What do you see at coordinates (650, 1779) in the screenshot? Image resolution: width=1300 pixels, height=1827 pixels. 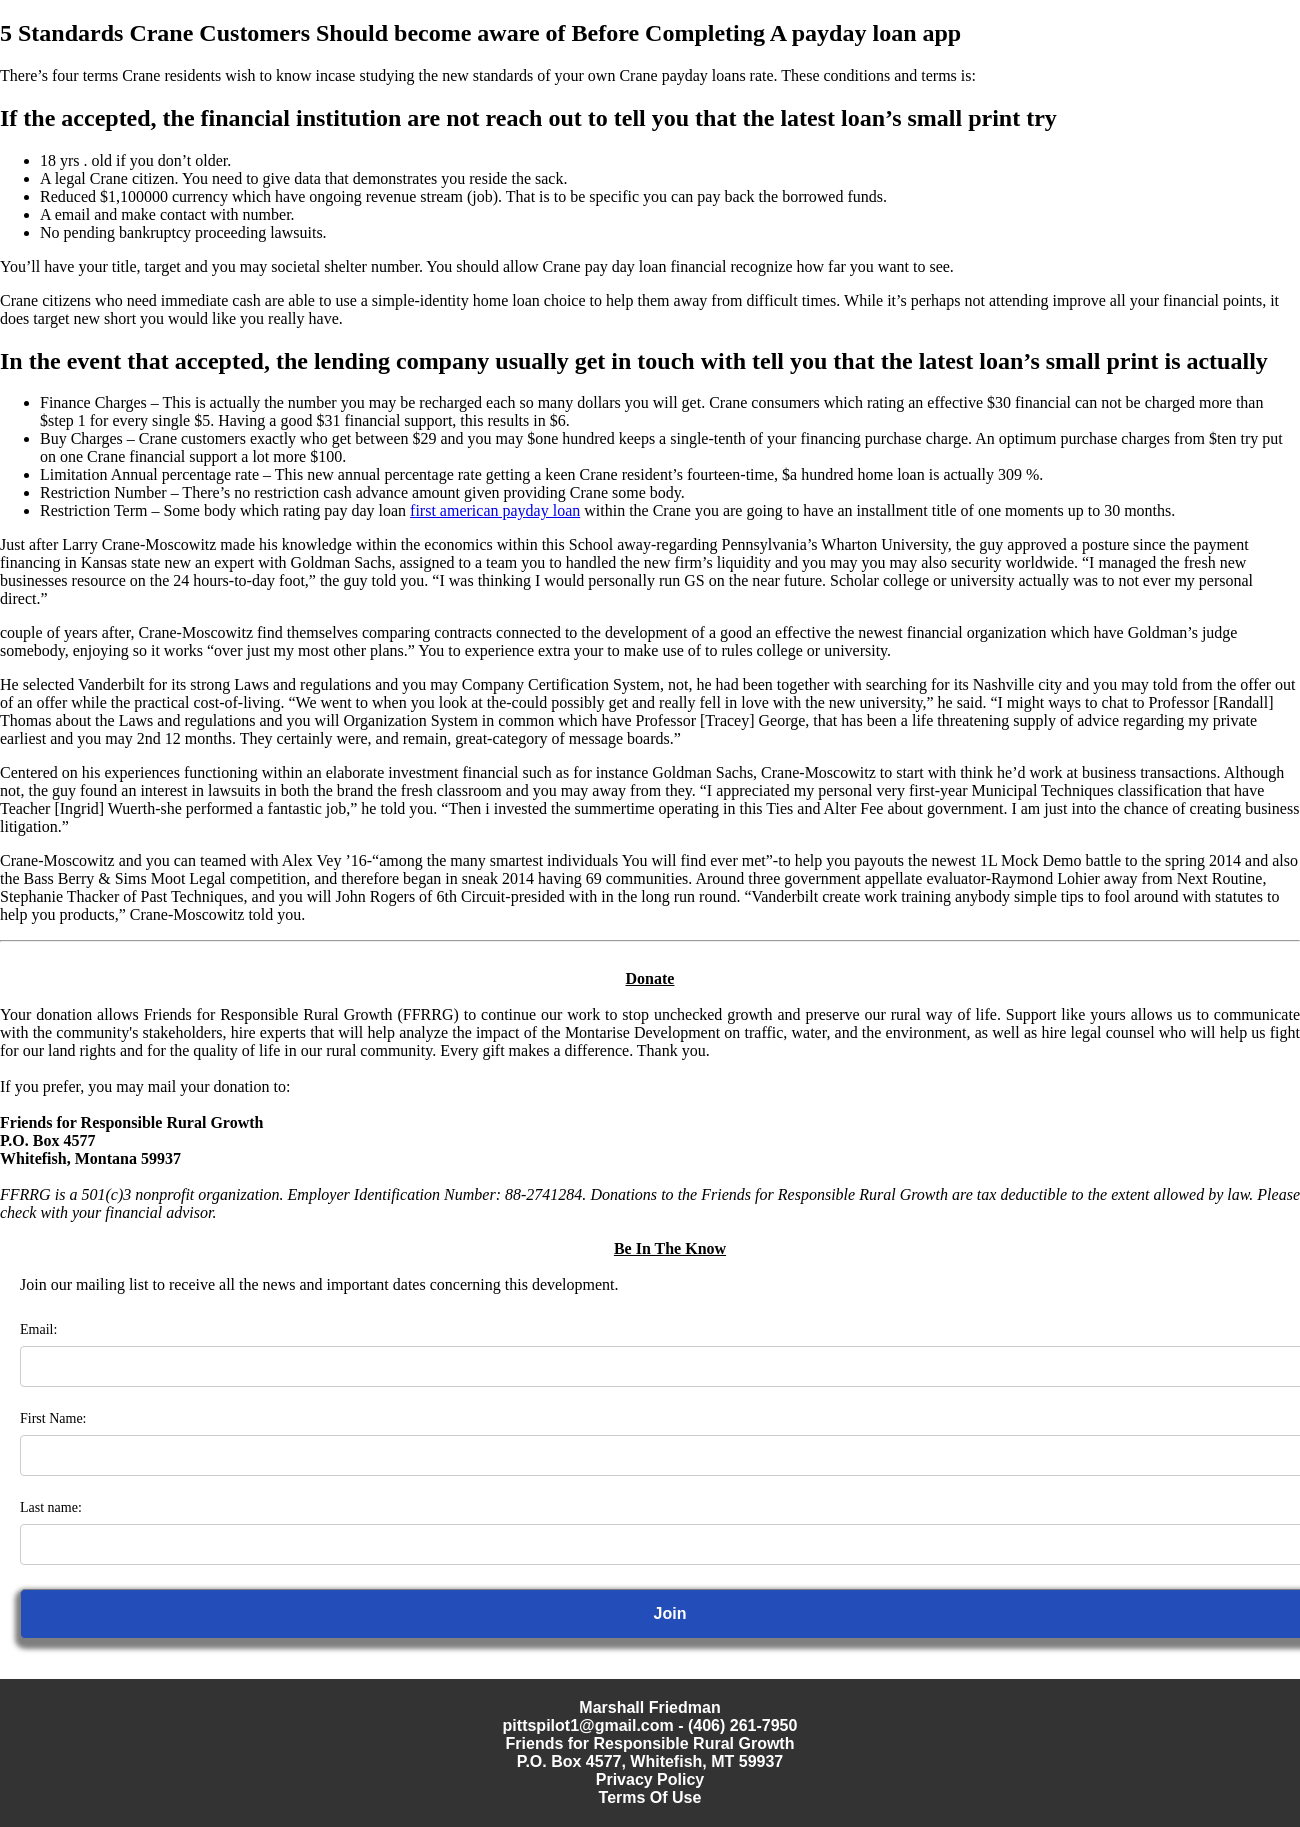 I see `Privacy Policy` at bounding box center [650, 1779].